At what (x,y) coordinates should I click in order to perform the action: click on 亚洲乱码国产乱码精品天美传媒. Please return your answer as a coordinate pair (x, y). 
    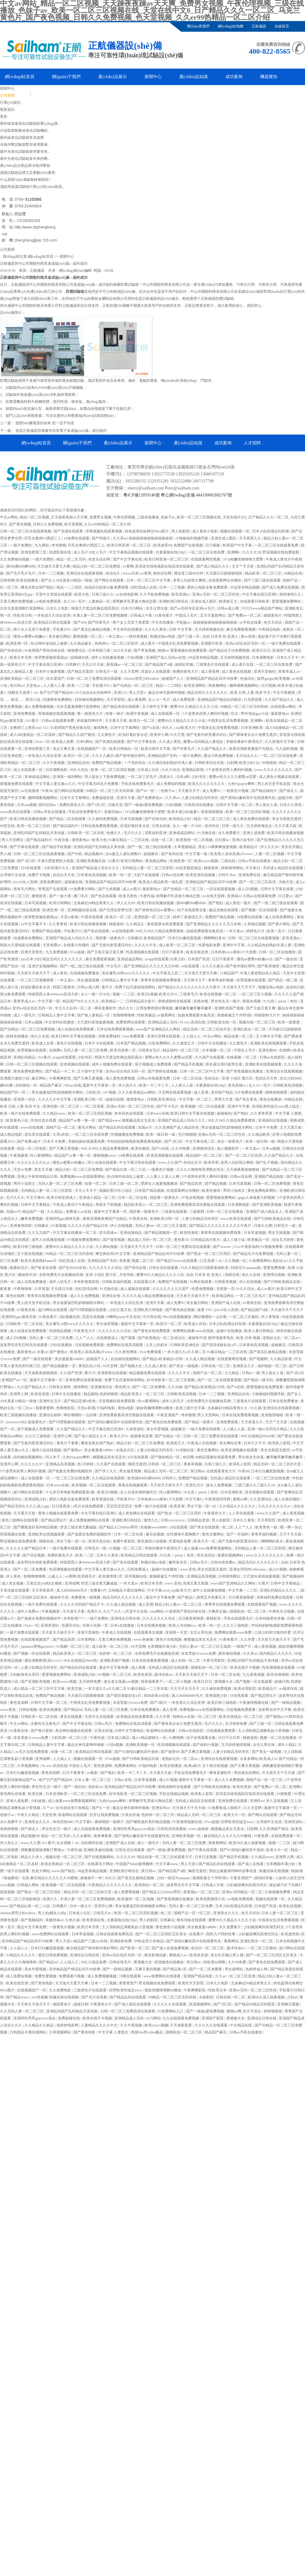
    Looking at the image, I should click on (39, 833).